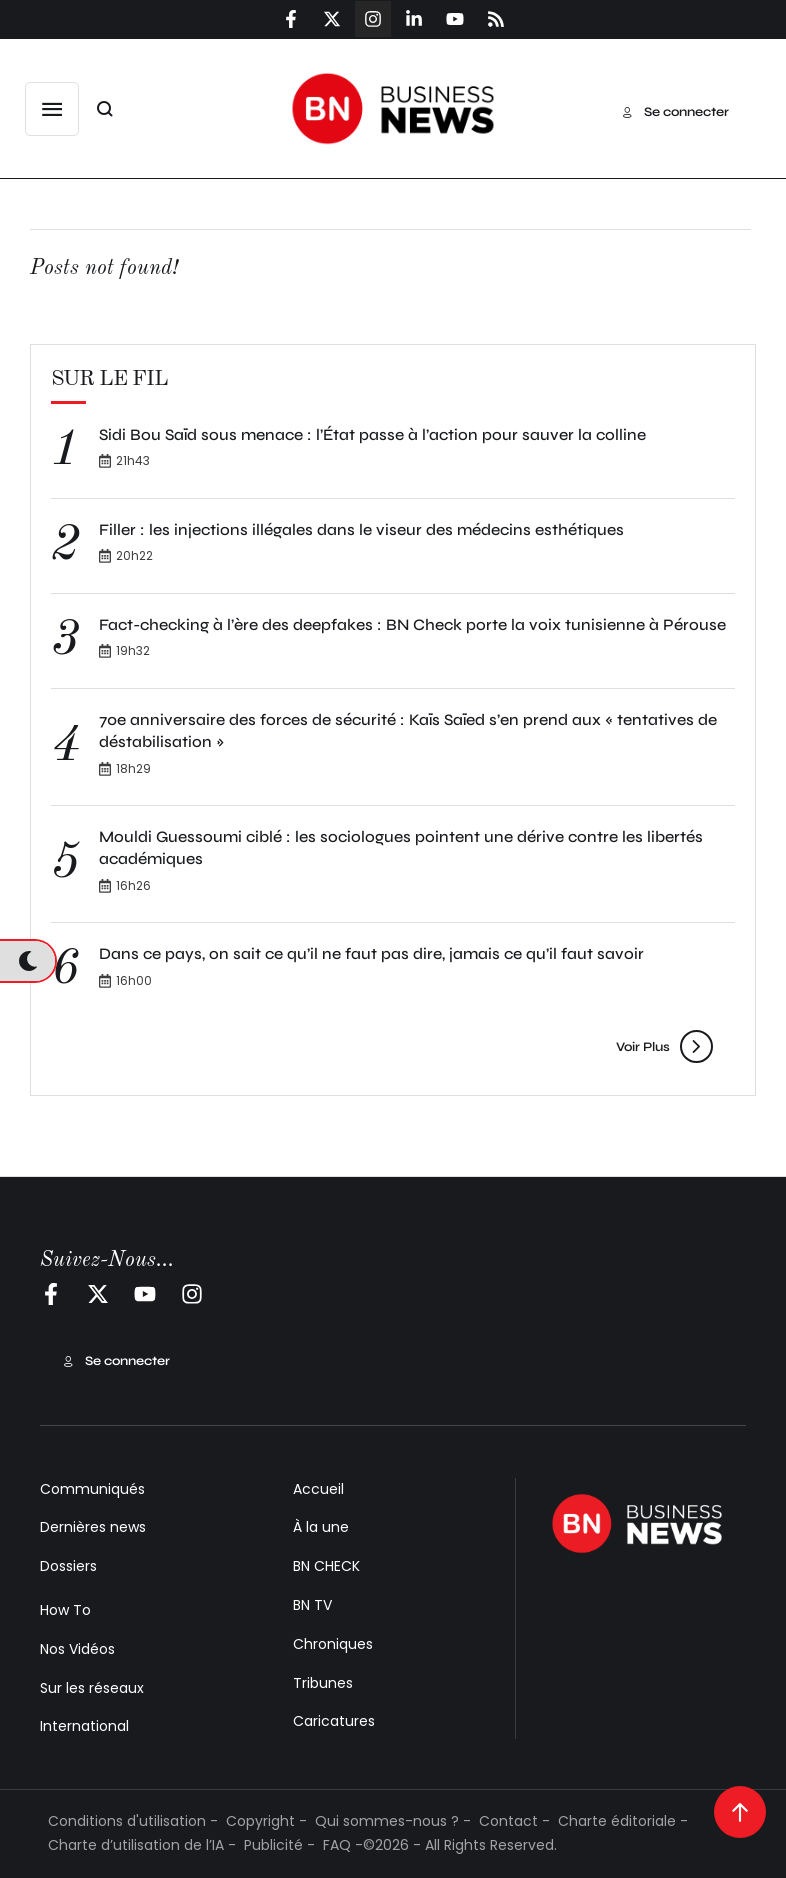 Image resolution: width=786 pixels, height=1878 pixels. I want to click on Sur les réseaux, so click(92, 1688).